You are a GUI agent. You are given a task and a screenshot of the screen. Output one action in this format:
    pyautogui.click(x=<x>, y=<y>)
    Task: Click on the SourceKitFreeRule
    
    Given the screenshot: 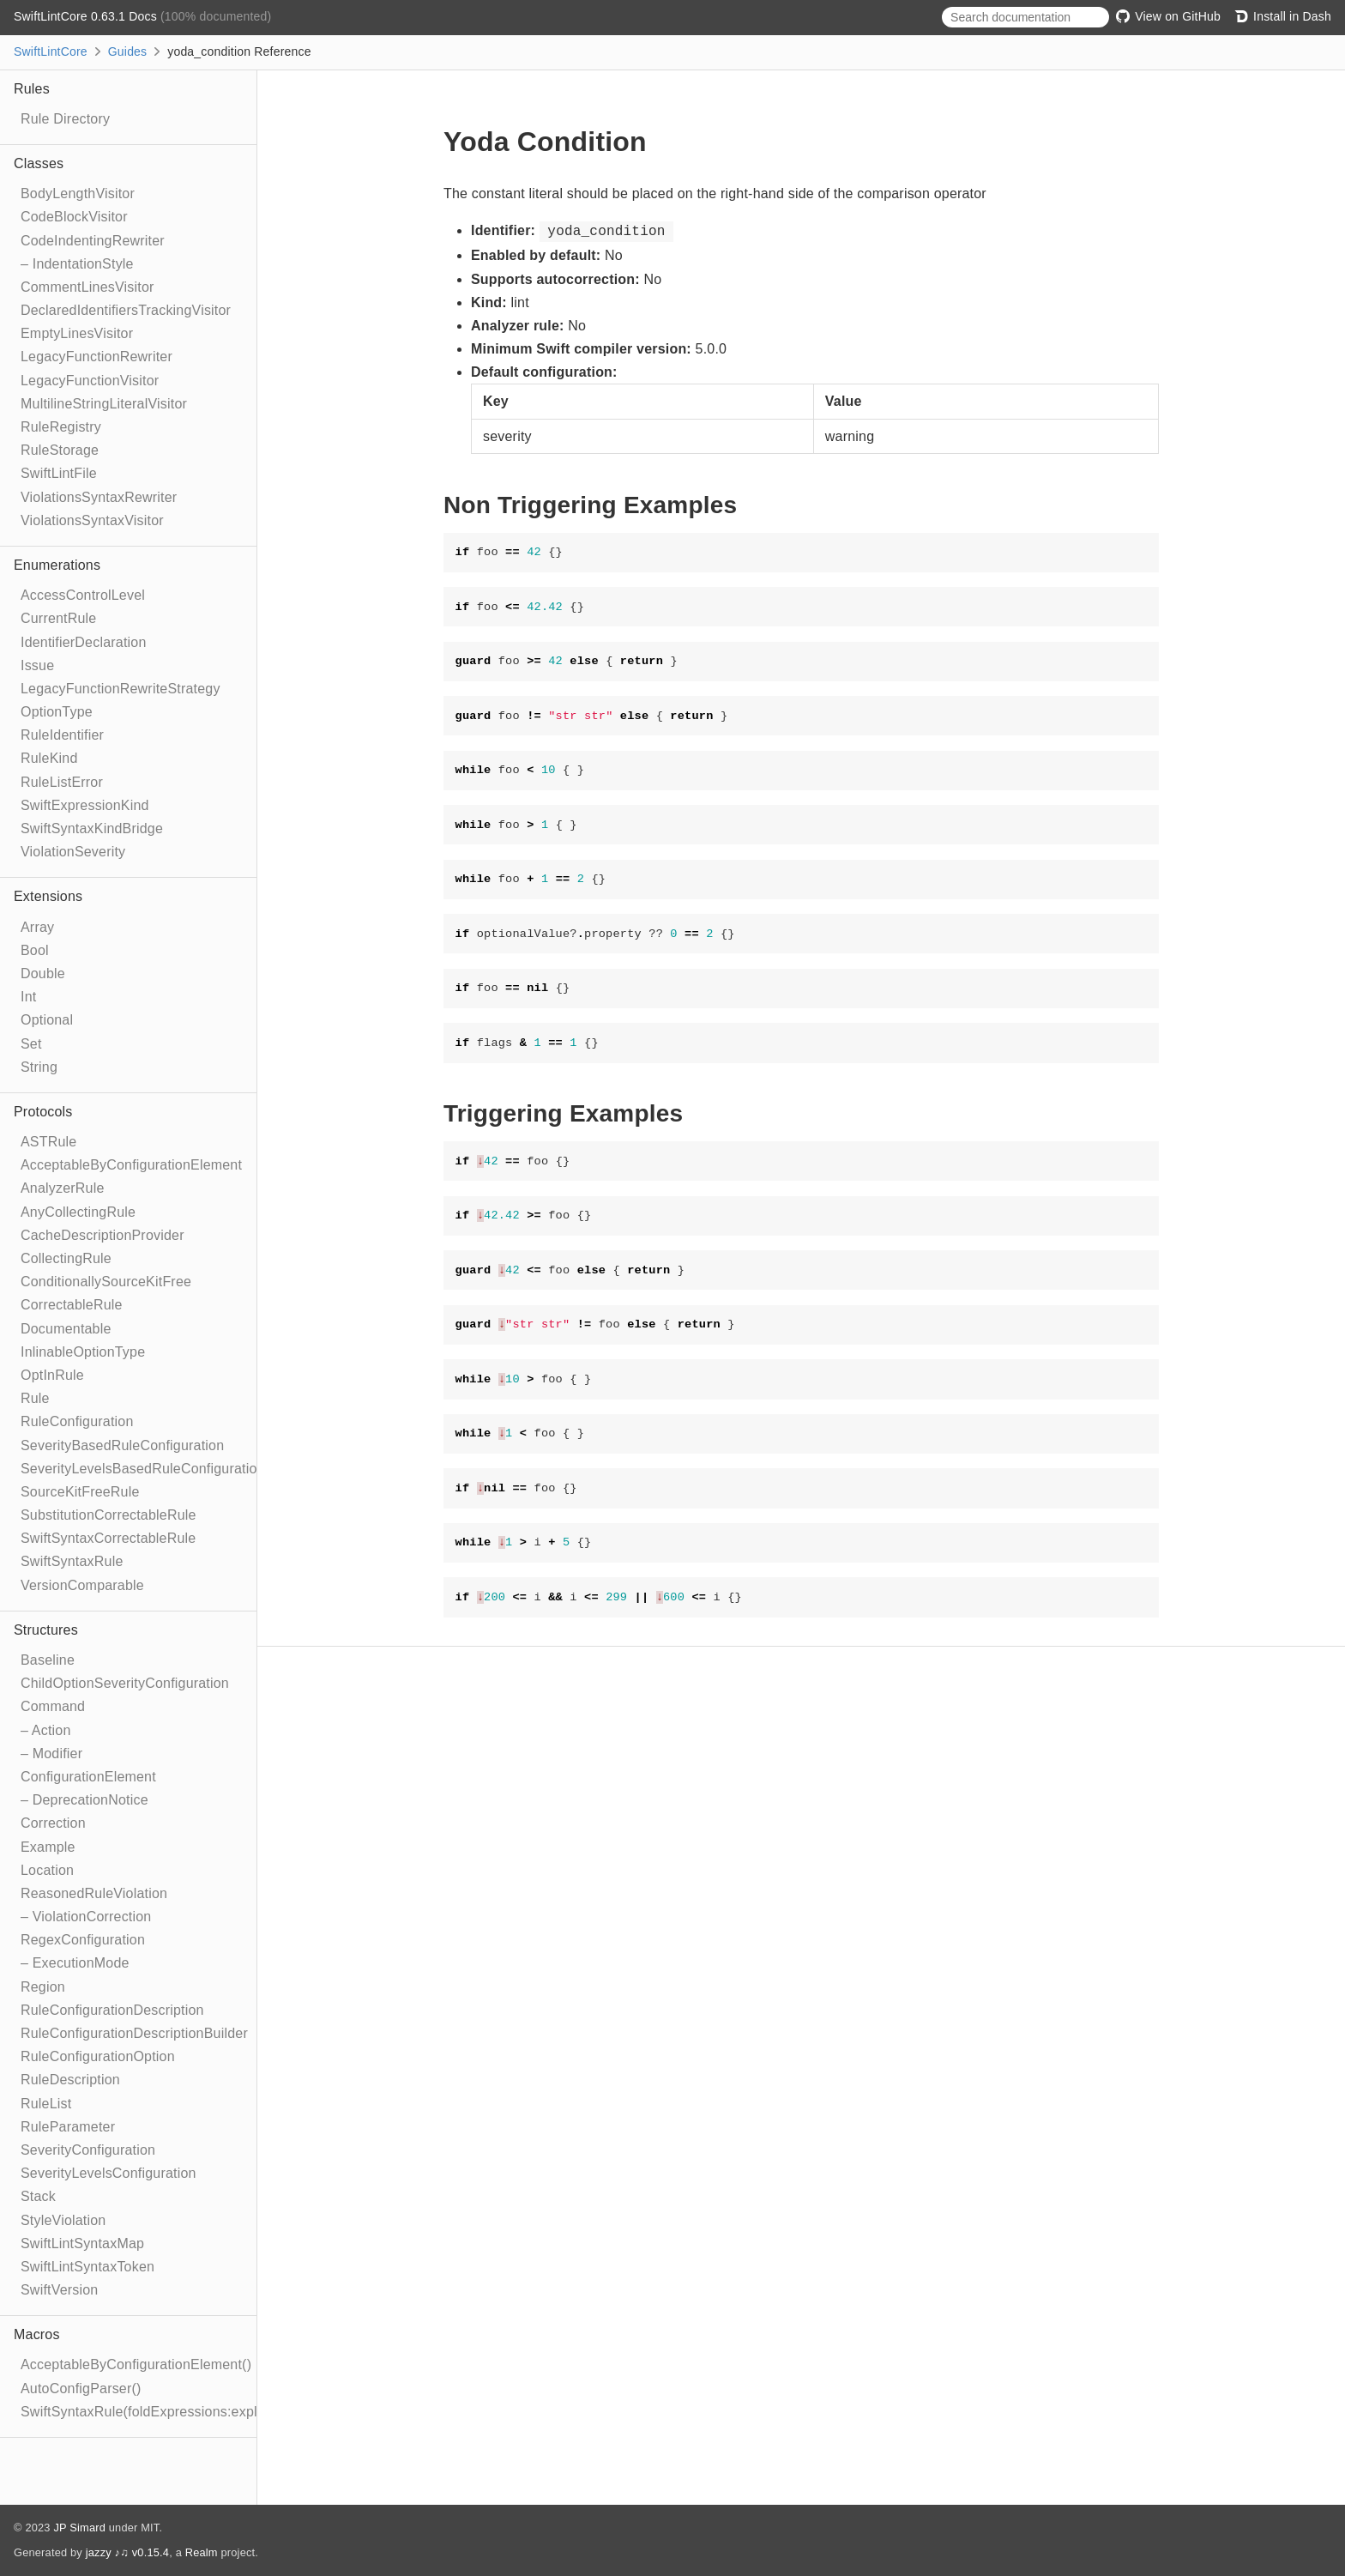 What is the action you would take?
    pyautogui.click(x=80, y=1492)
    